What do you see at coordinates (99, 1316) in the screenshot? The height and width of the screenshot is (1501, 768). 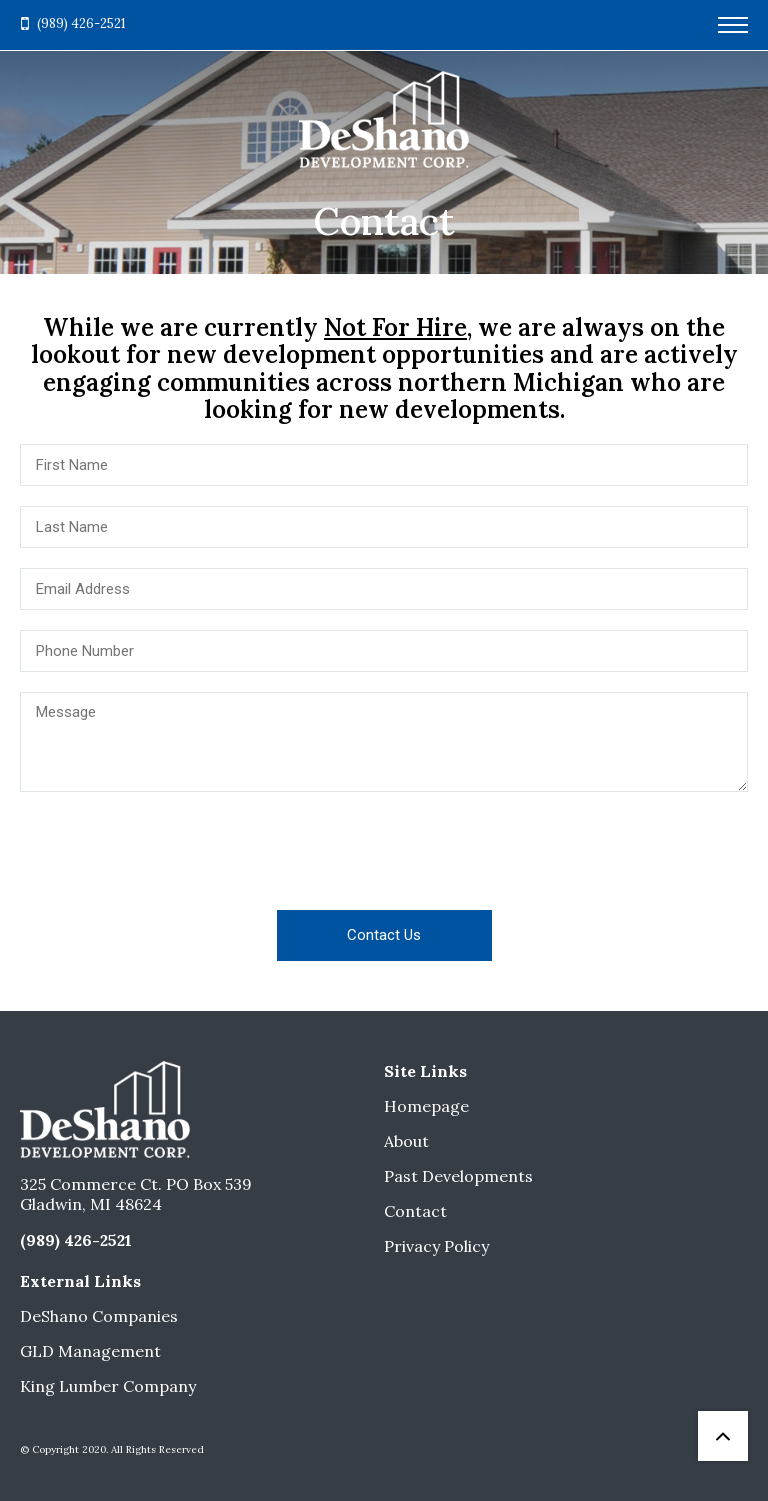 I see `DeShano Companies` at bounding box center [99, 1316].